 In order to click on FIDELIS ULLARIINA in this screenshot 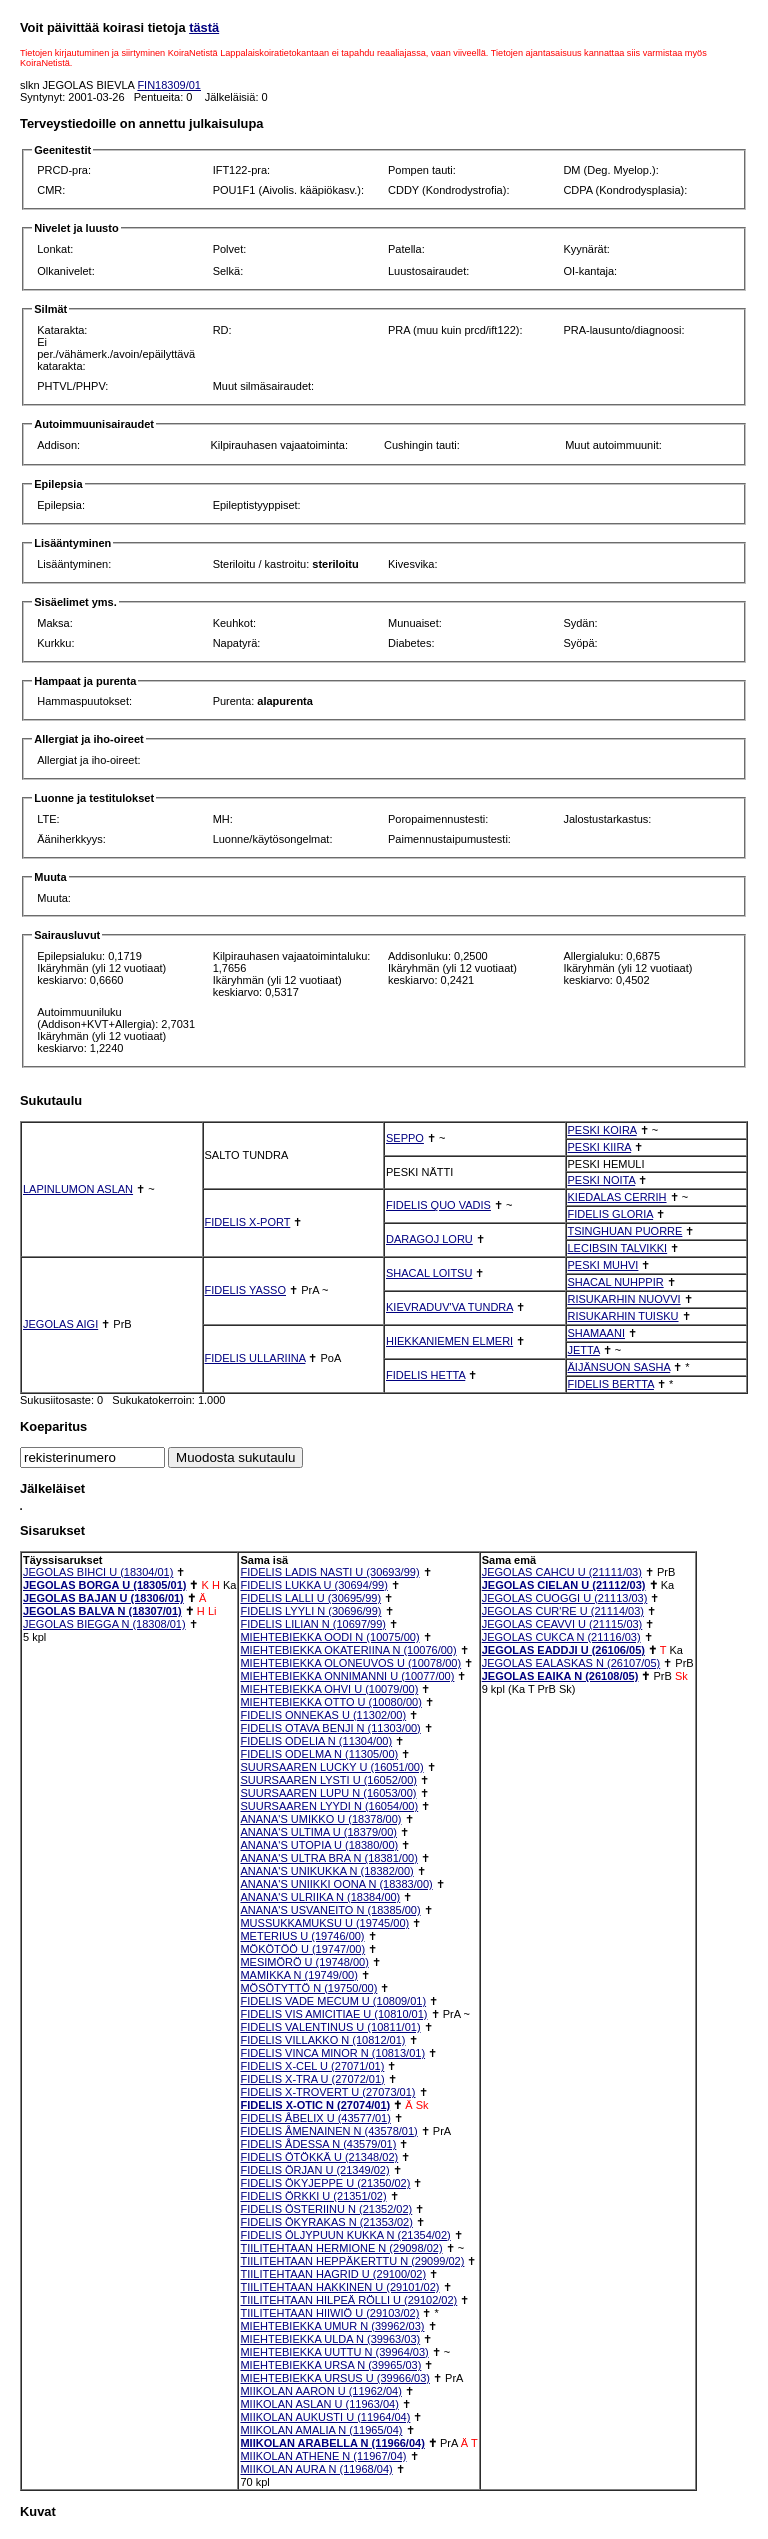, I will do `click(255, 1358)`.